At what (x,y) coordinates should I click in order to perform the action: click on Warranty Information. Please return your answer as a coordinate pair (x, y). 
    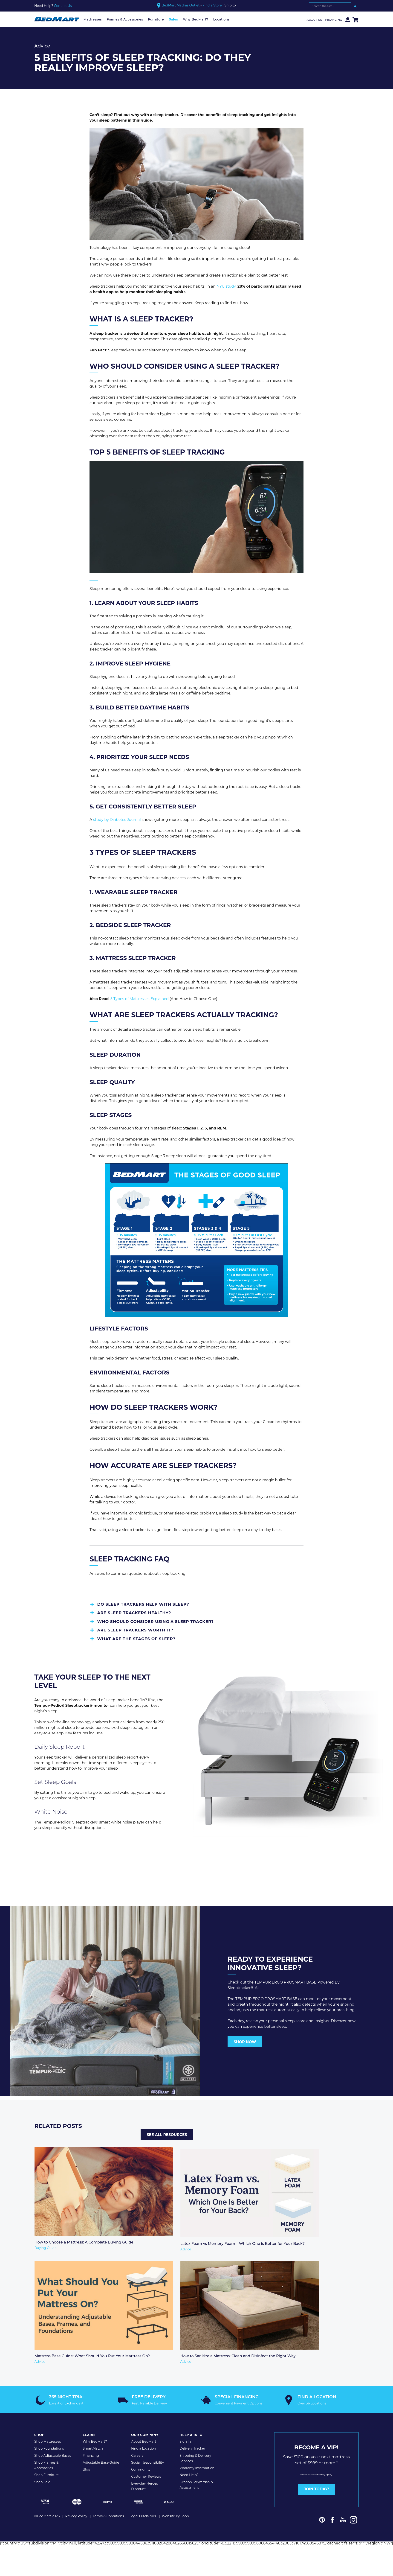
    Looking at the image, I should click on (196, 2427).